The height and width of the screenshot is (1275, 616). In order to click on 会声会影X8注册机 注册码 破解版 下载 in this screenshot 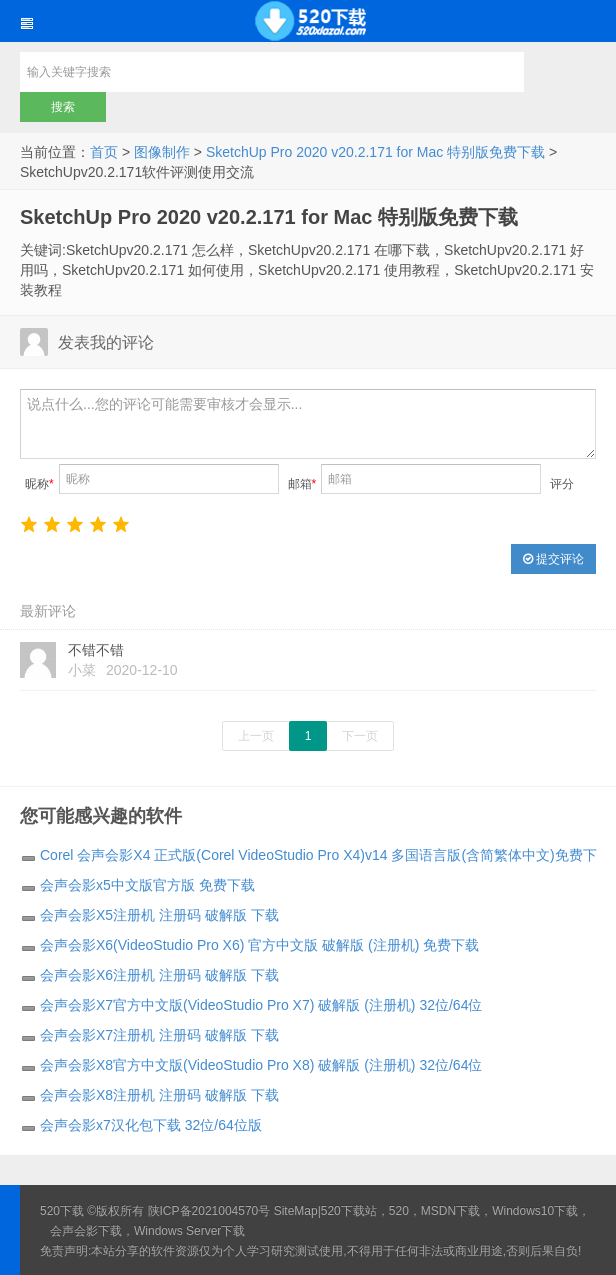, I will do `click(159, 1095)`.